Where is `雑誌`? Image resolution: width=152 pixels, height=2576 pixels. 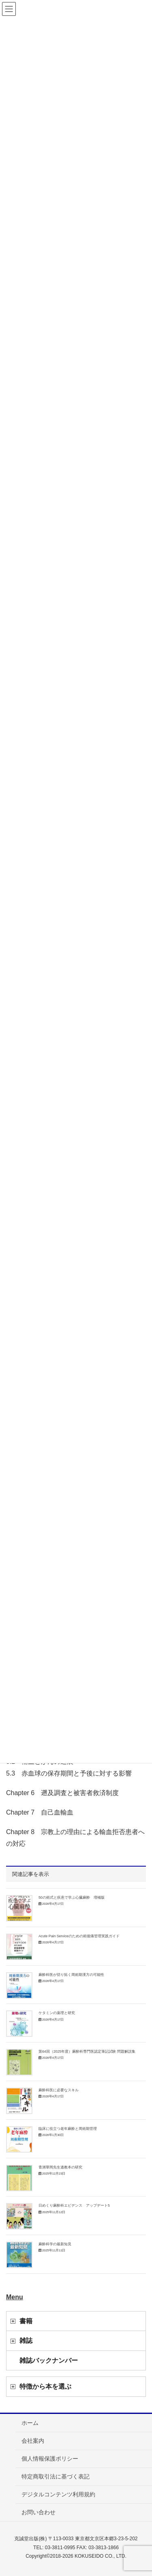
雑誌 is located at coordinates (25, 2340).